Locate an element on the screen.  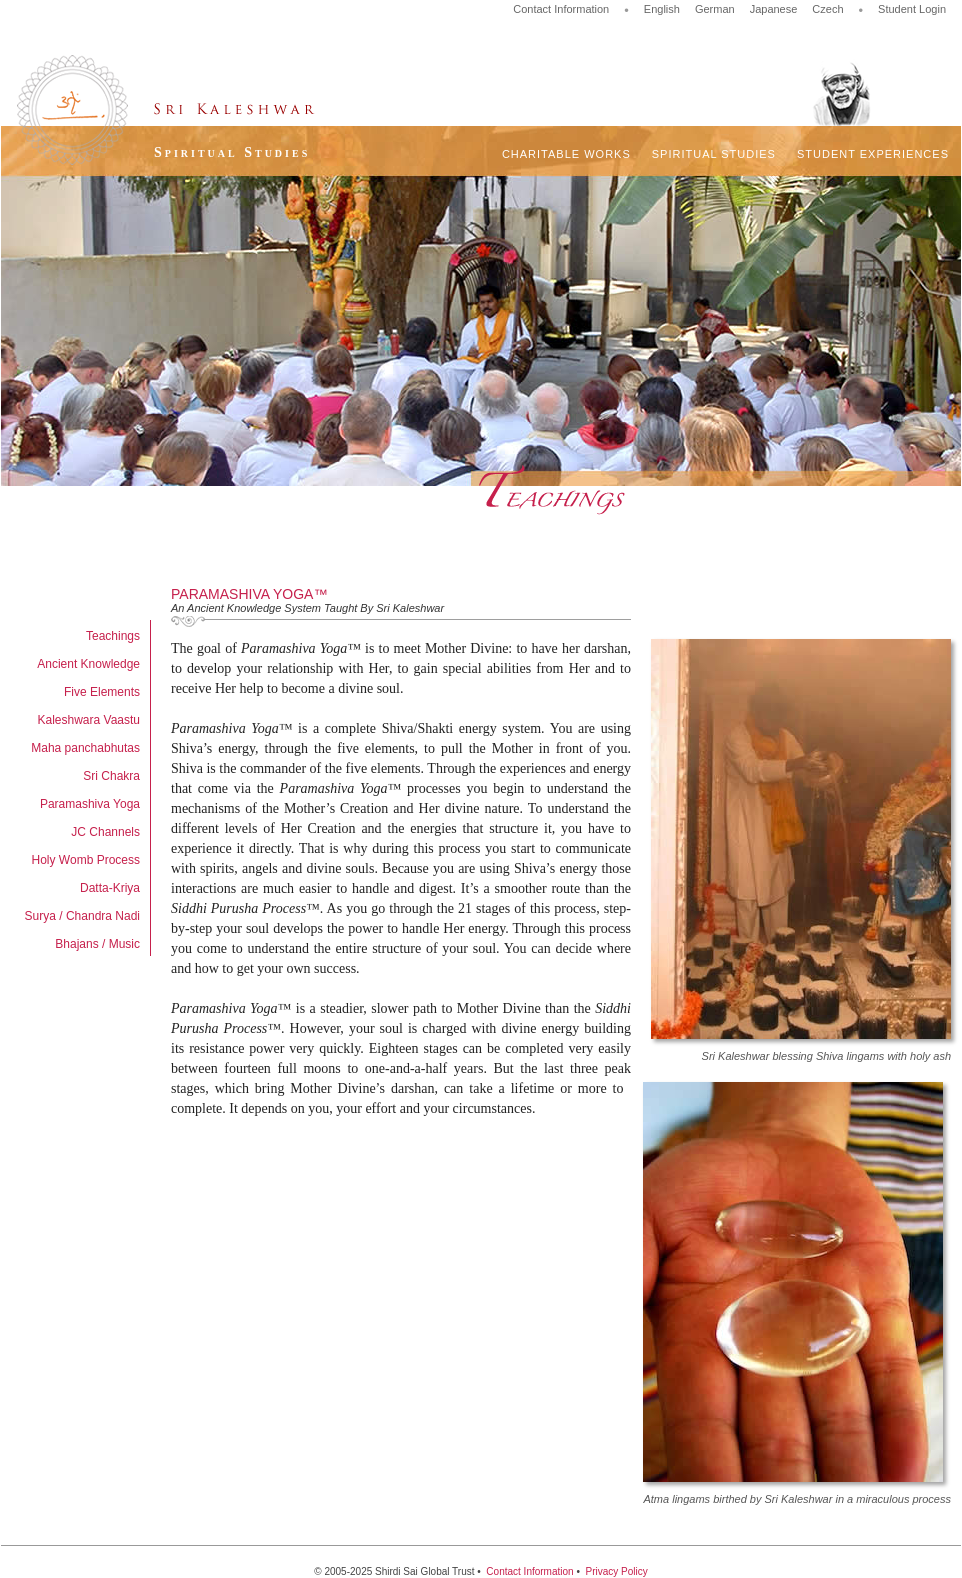
Contact Information is located at coordinates (561, 9).